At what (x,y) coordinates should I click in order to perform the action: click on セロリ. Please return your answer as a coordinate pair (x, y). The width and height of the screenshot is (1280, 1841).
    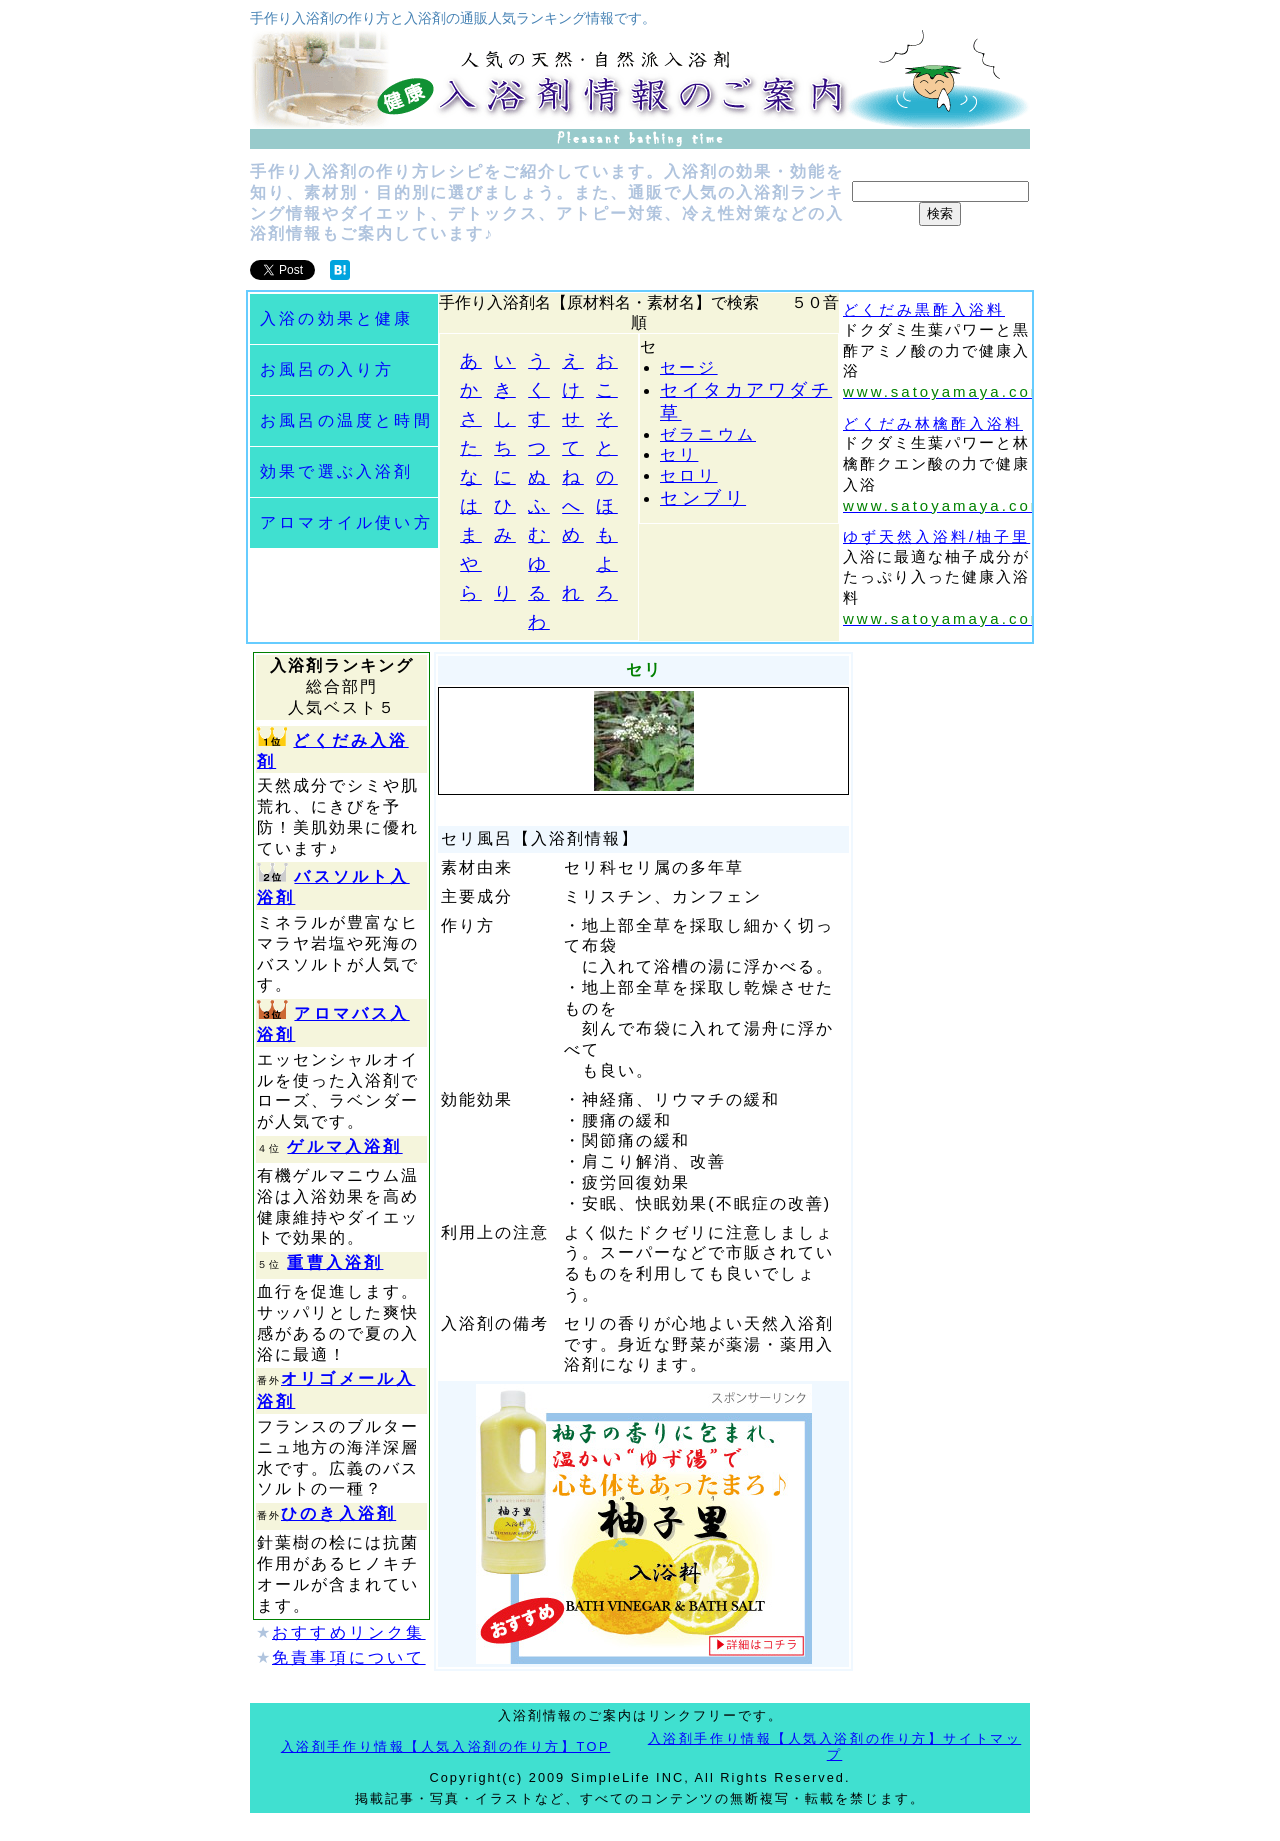
    Looking at the image, I should click on (689, 475).